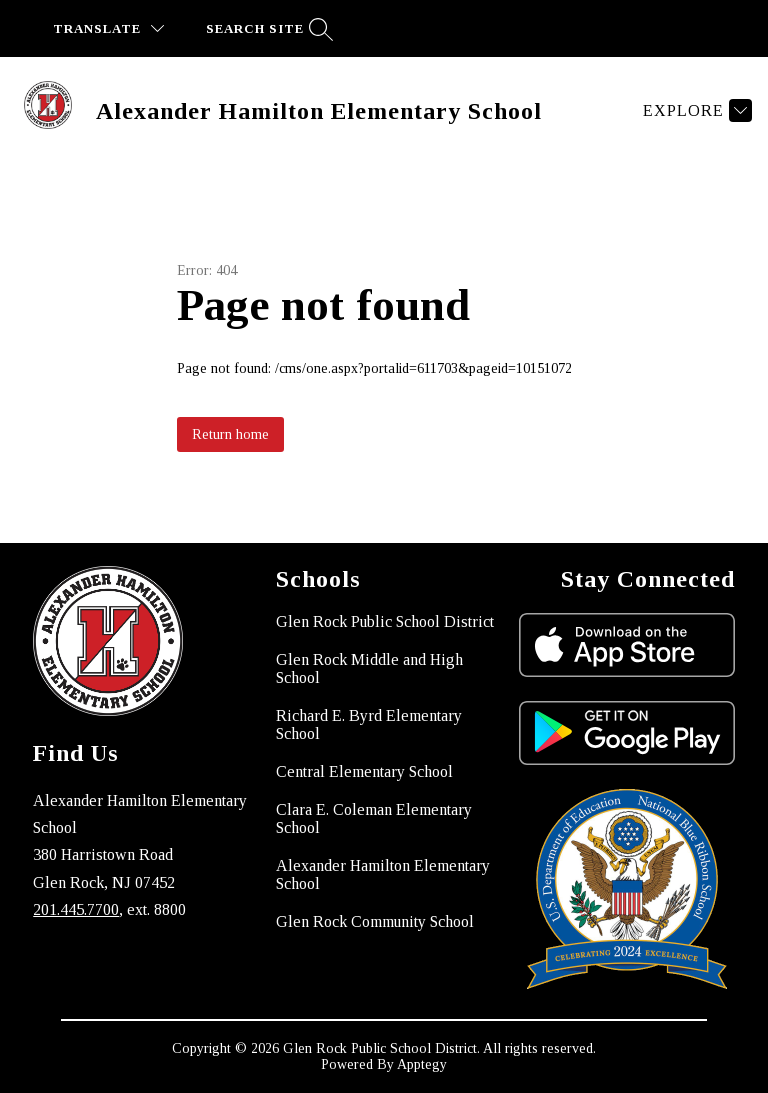  Describe the element at coordinates (364, 771) in the screenshot. I see `Central Elementary School` at that location.